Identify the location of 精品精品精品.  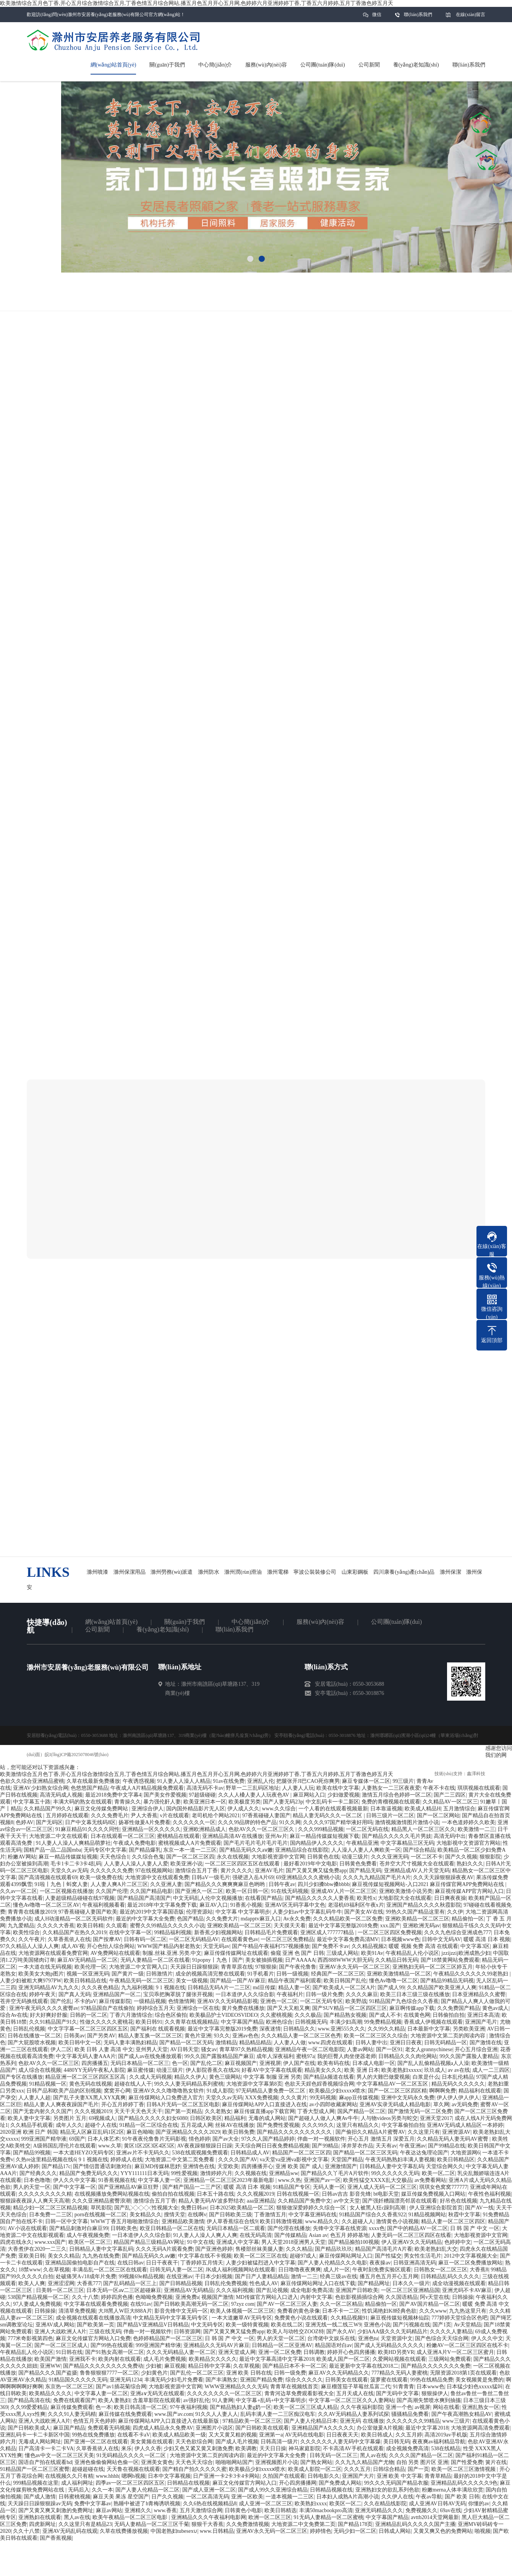
(255, 2042).